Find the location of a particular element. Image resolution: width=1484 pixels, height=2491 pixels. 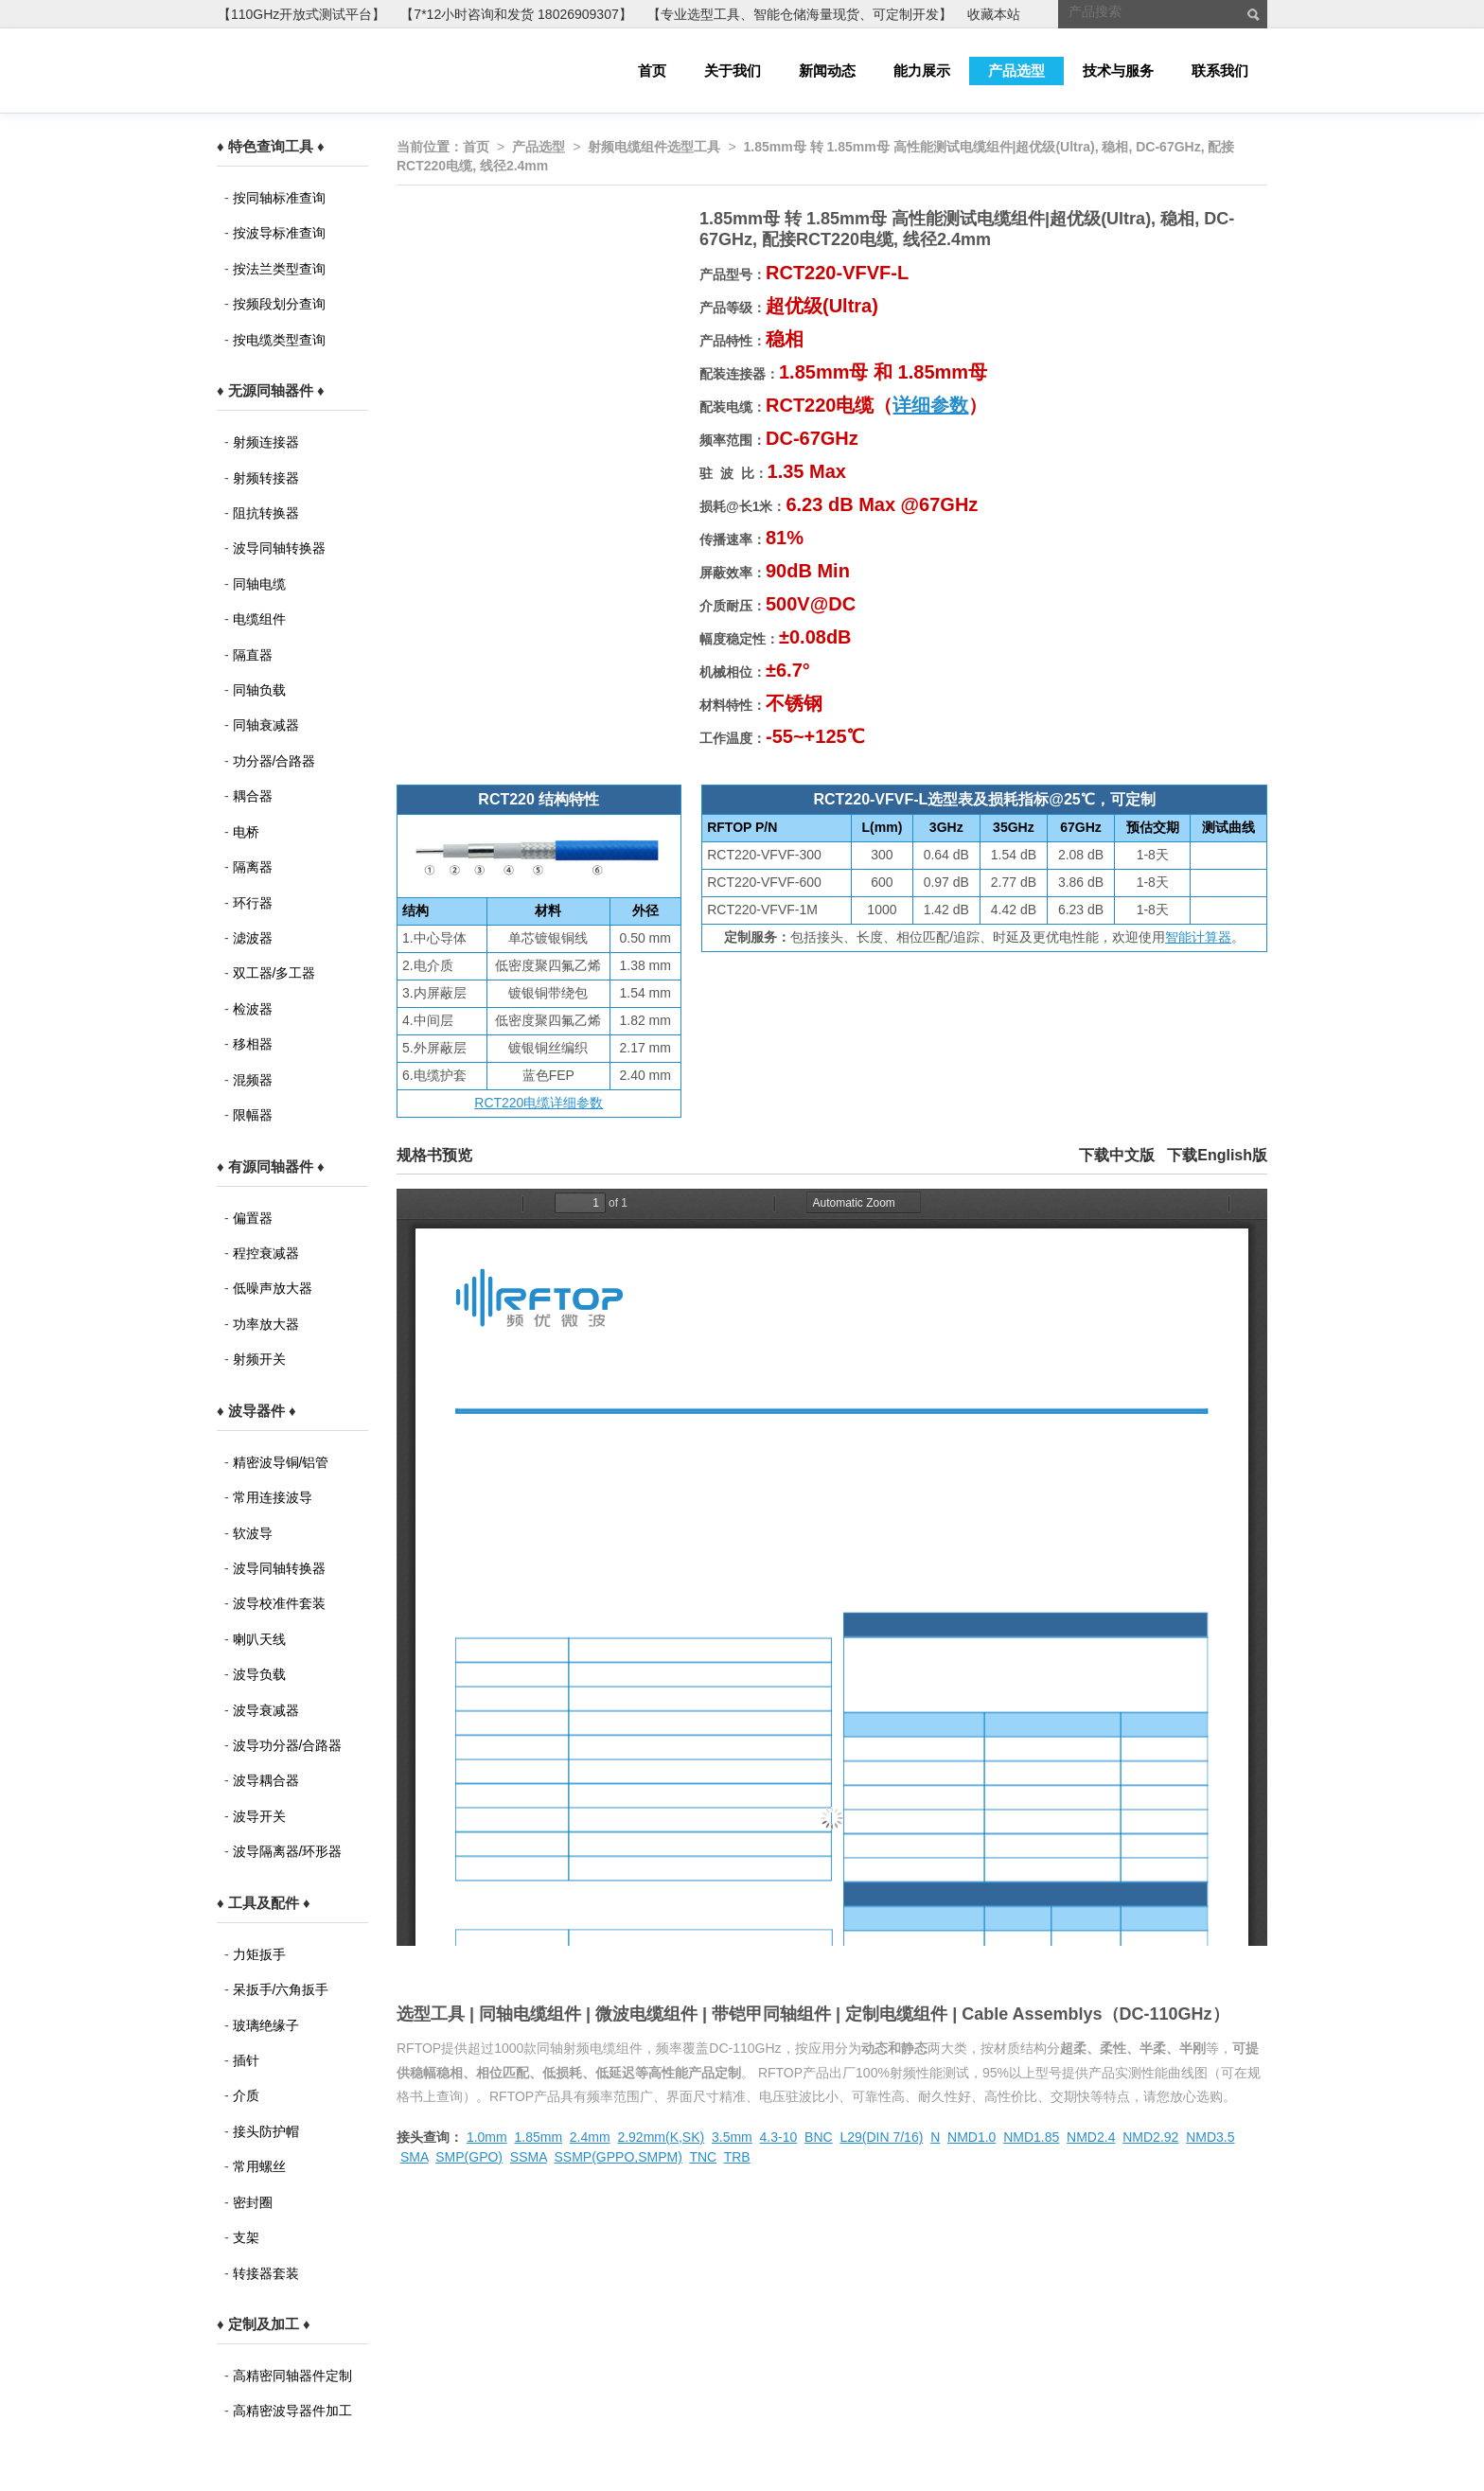

功分器/合路器 is located at coordinates (274, 760).